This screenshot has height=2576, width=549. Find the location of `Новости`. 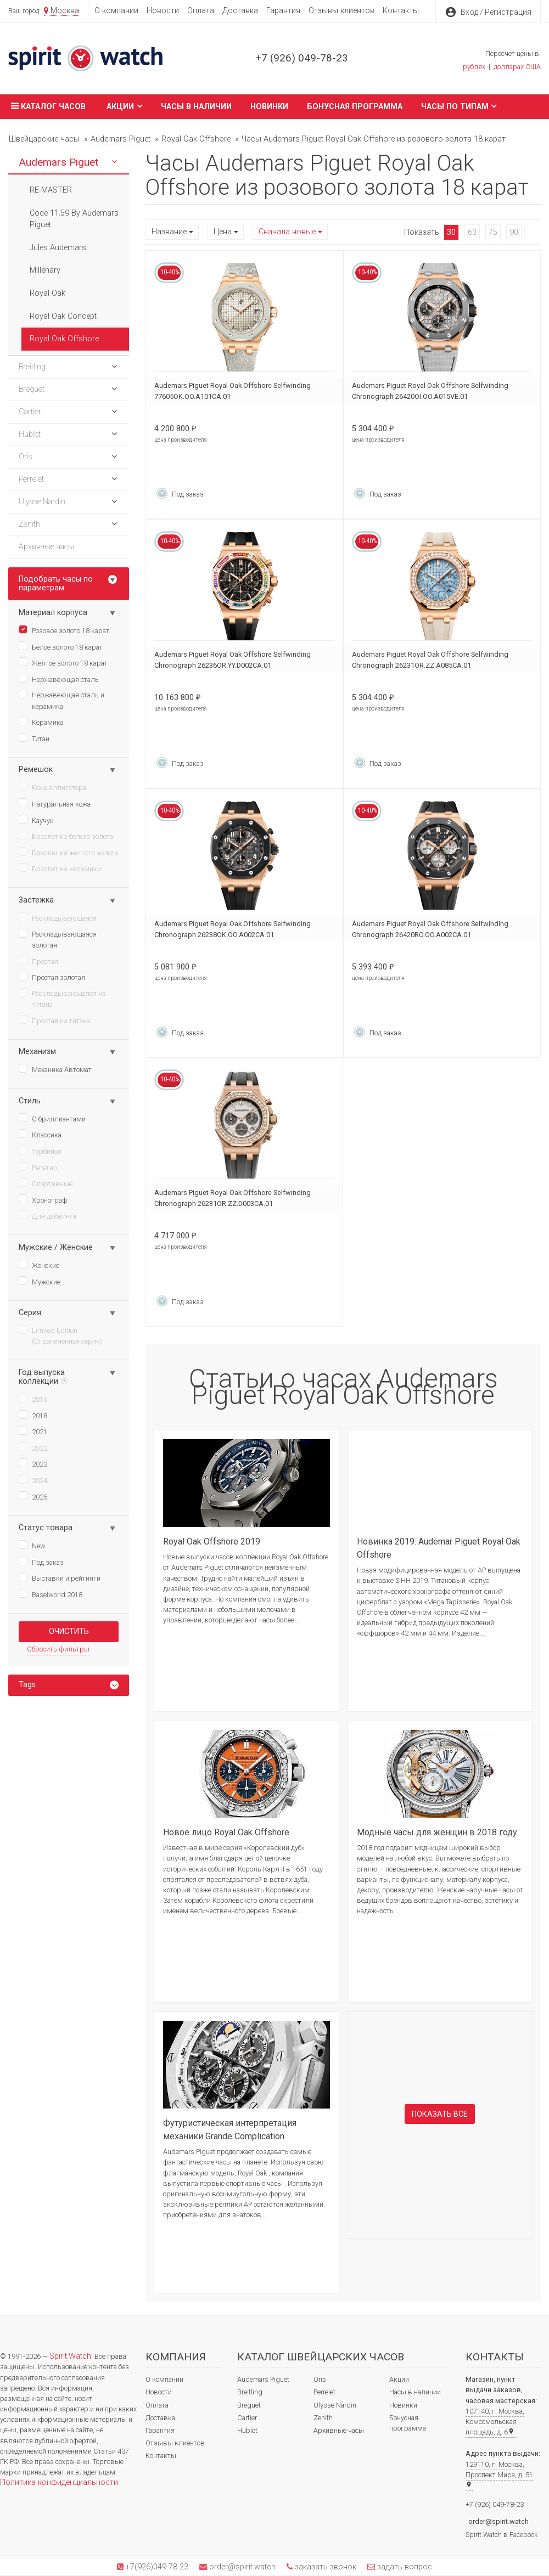

Новости is located at coordinates (163, 10).